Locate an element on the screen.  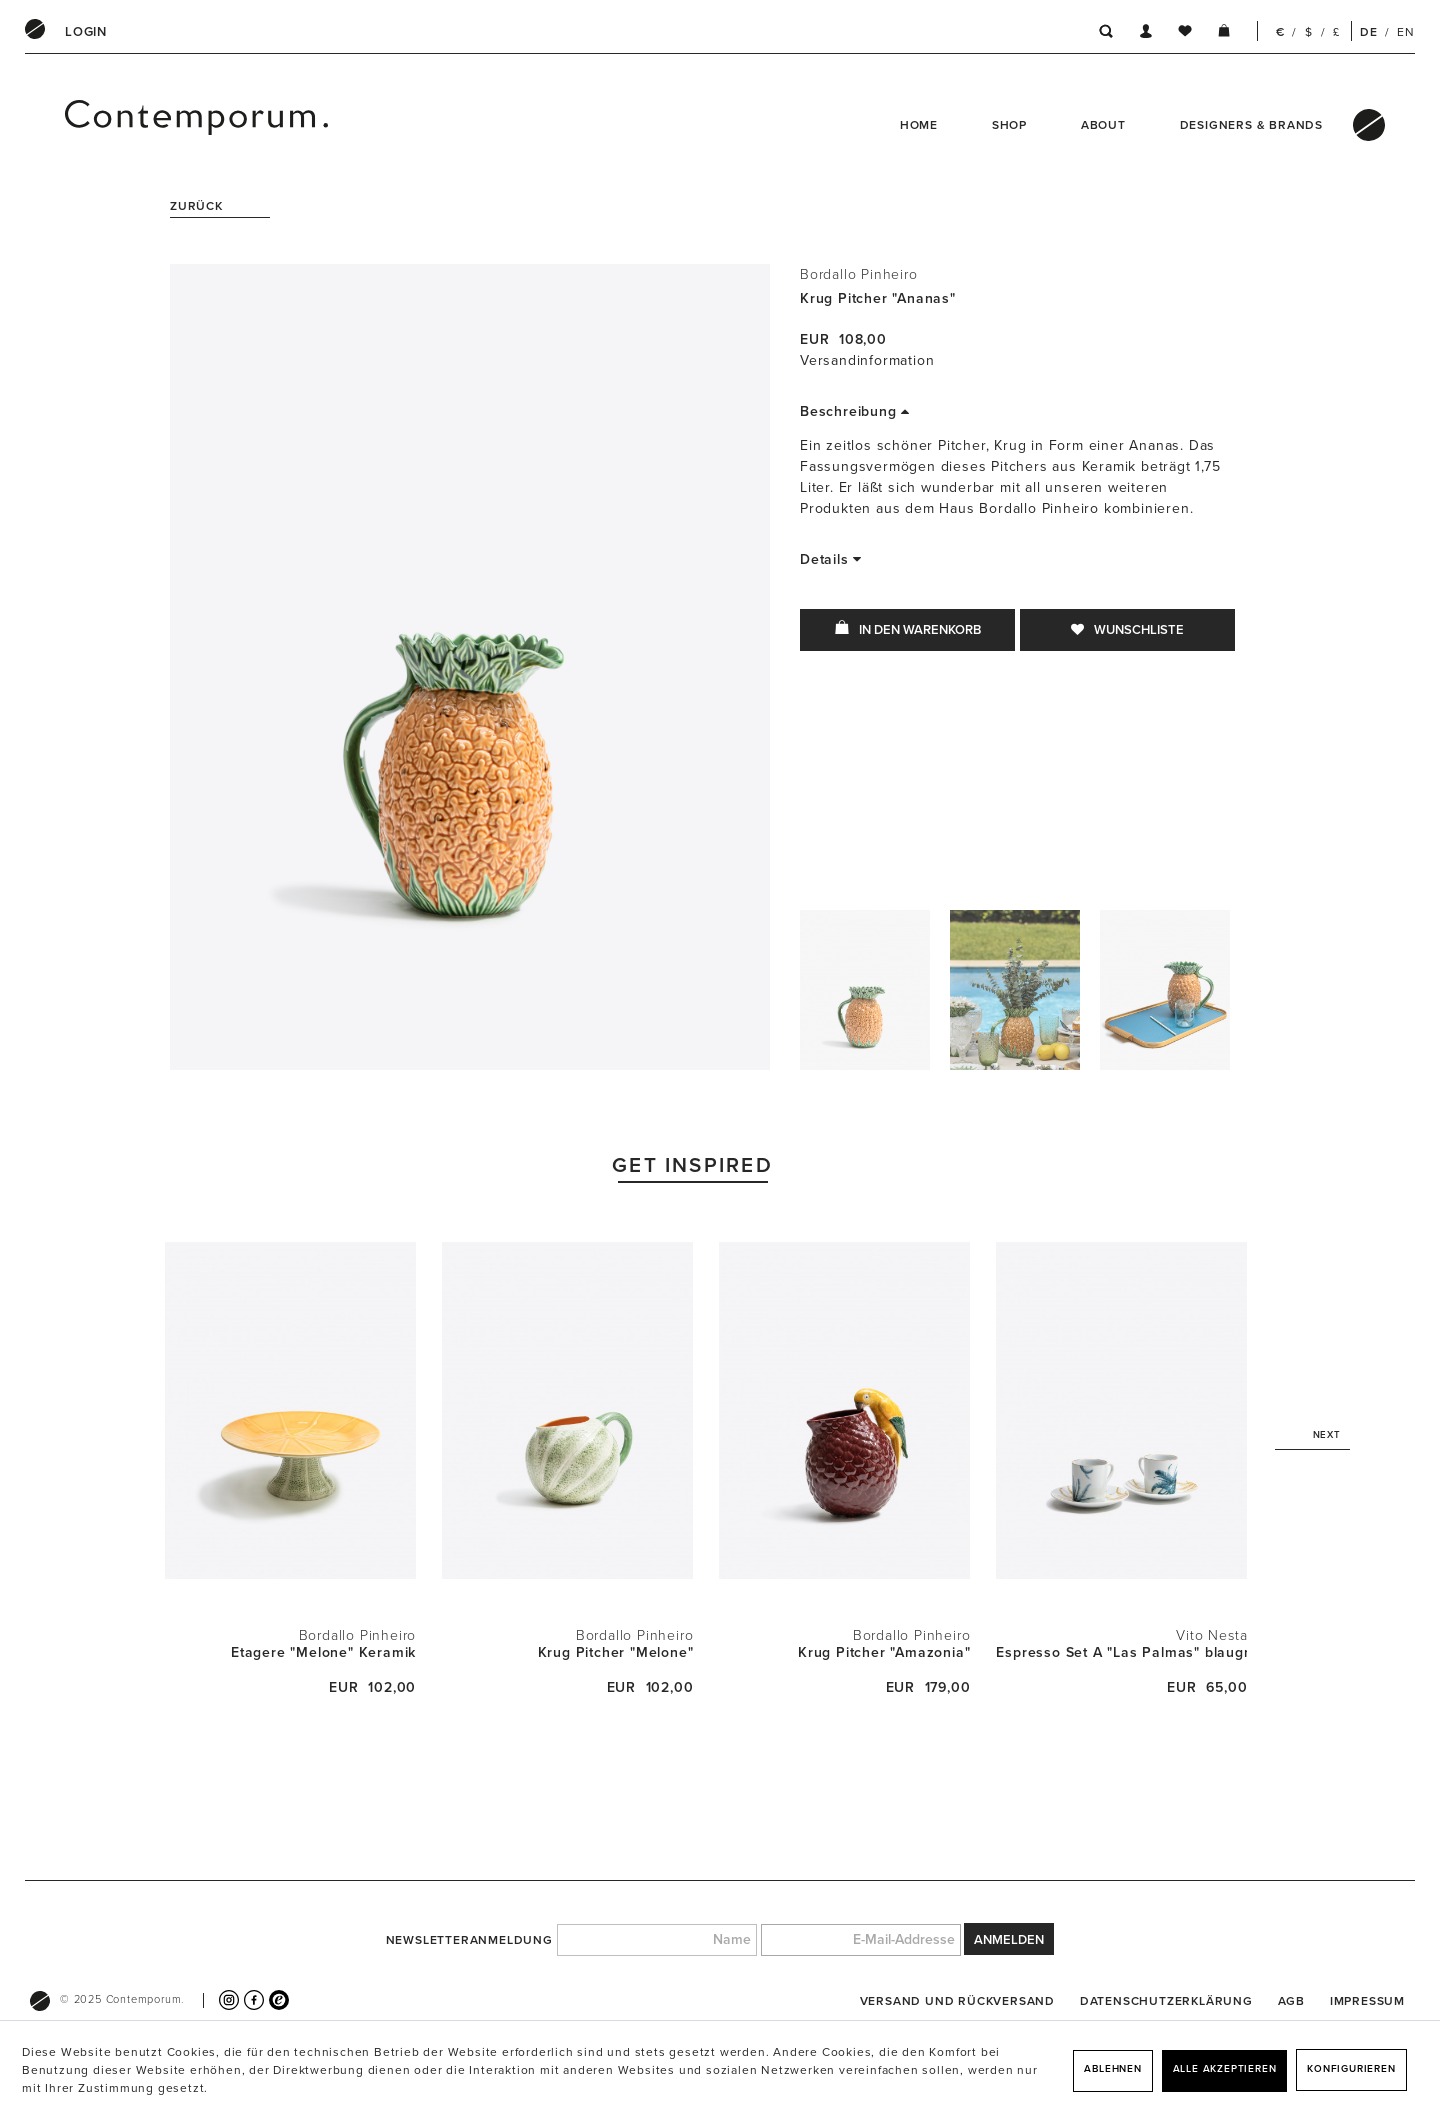
AGB is located at coordinates (1291, 2001).